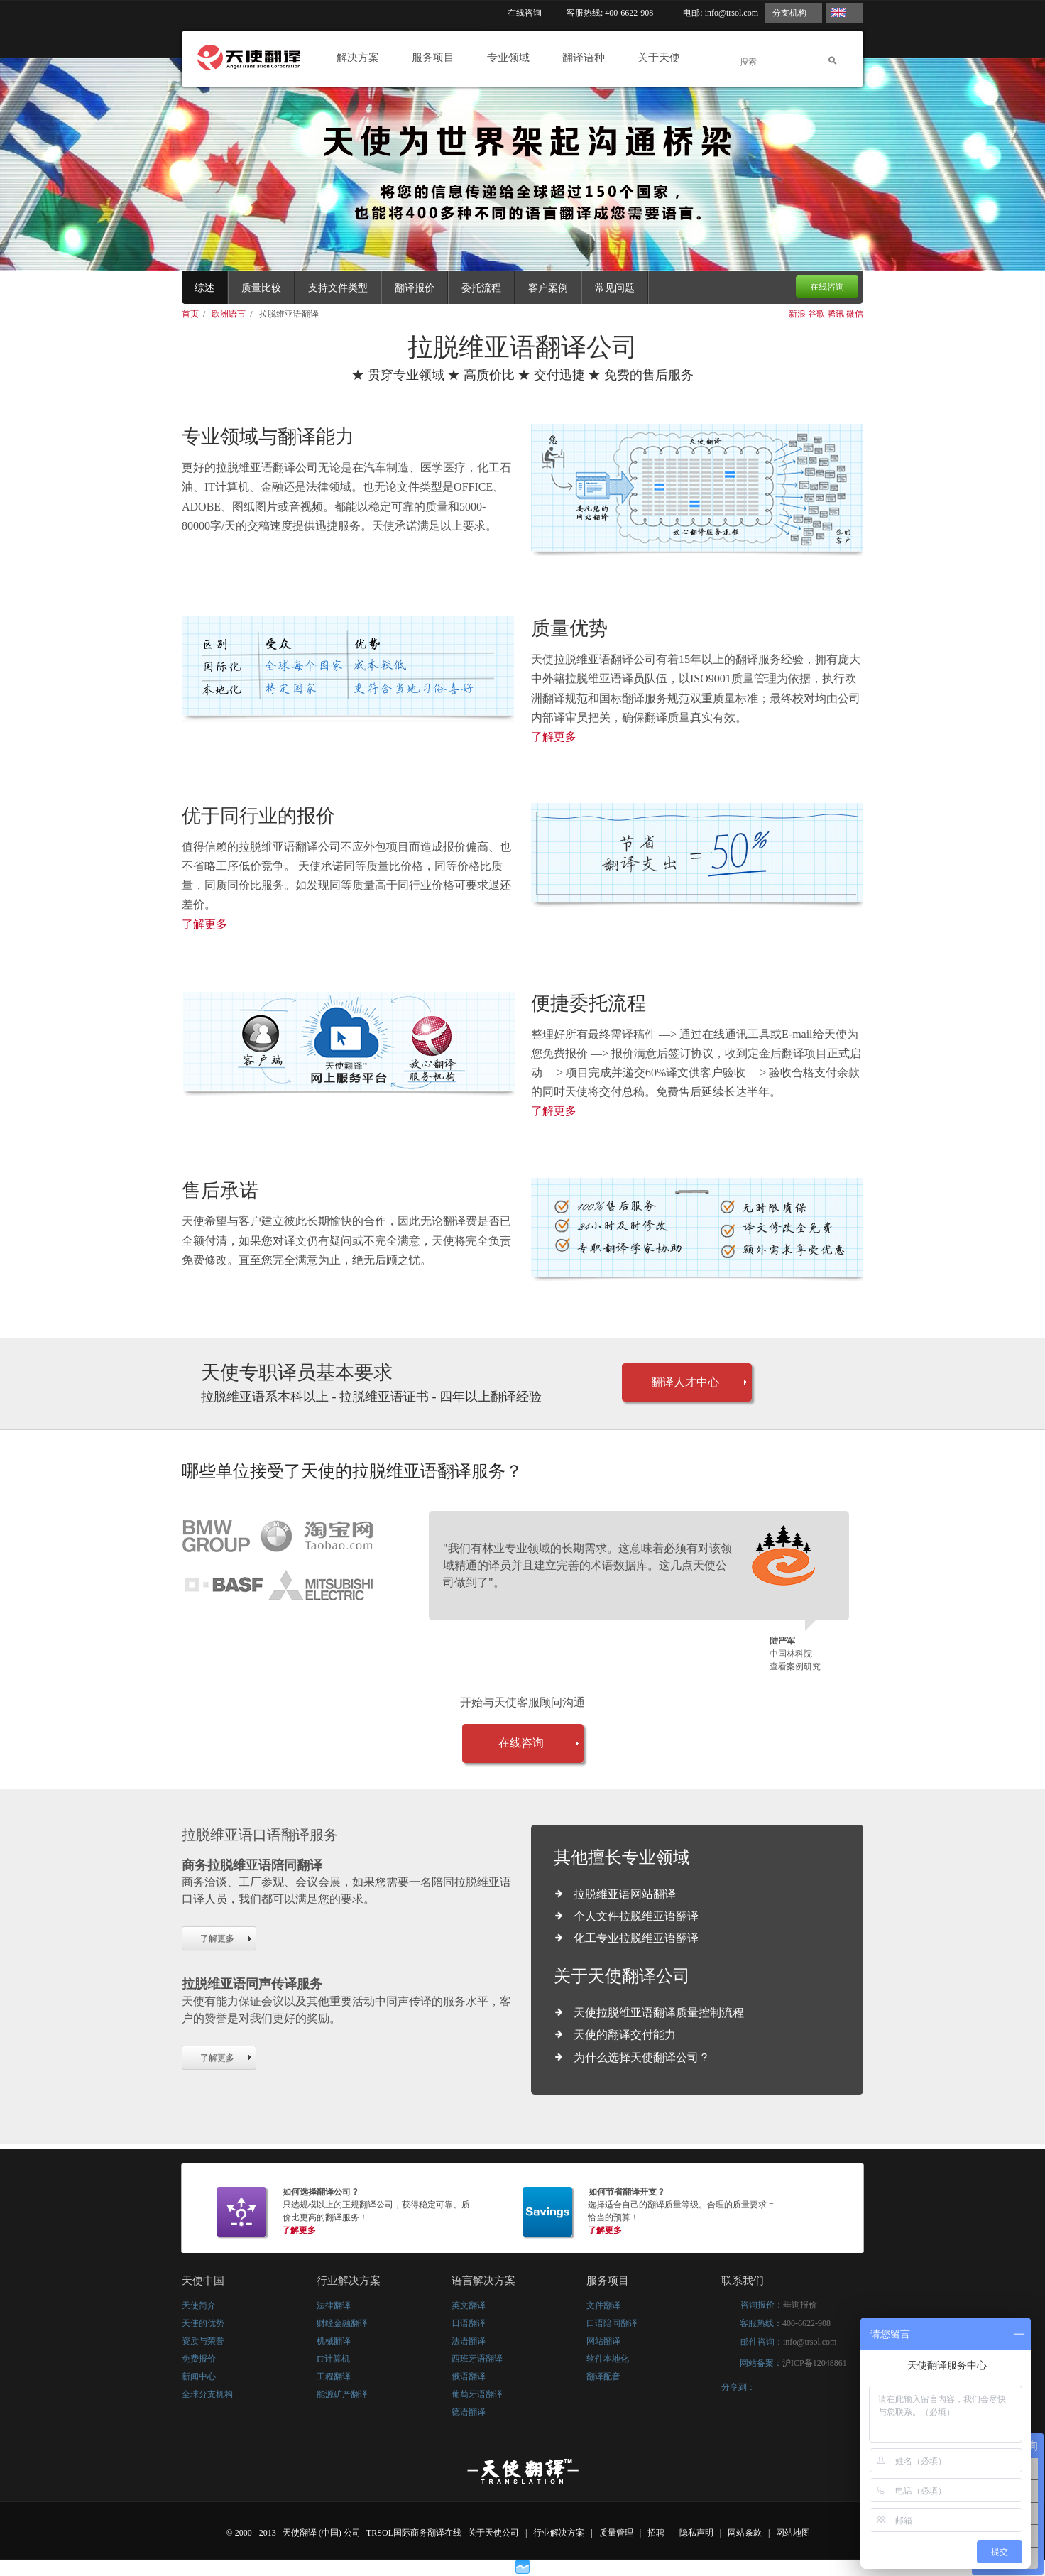 The image size is (1045, 2576). What do you see at coordinates (469, 2341) in the screenshot?
I see `法语翻译` at bounding box center [469, 2341].